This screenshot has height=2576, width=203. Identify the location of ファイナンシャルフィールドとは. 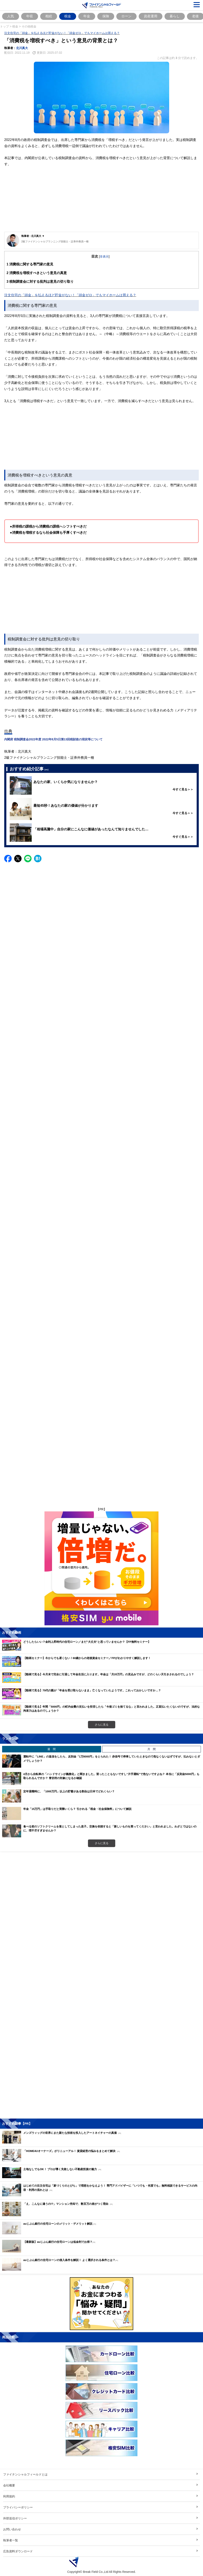
(25, 2474).